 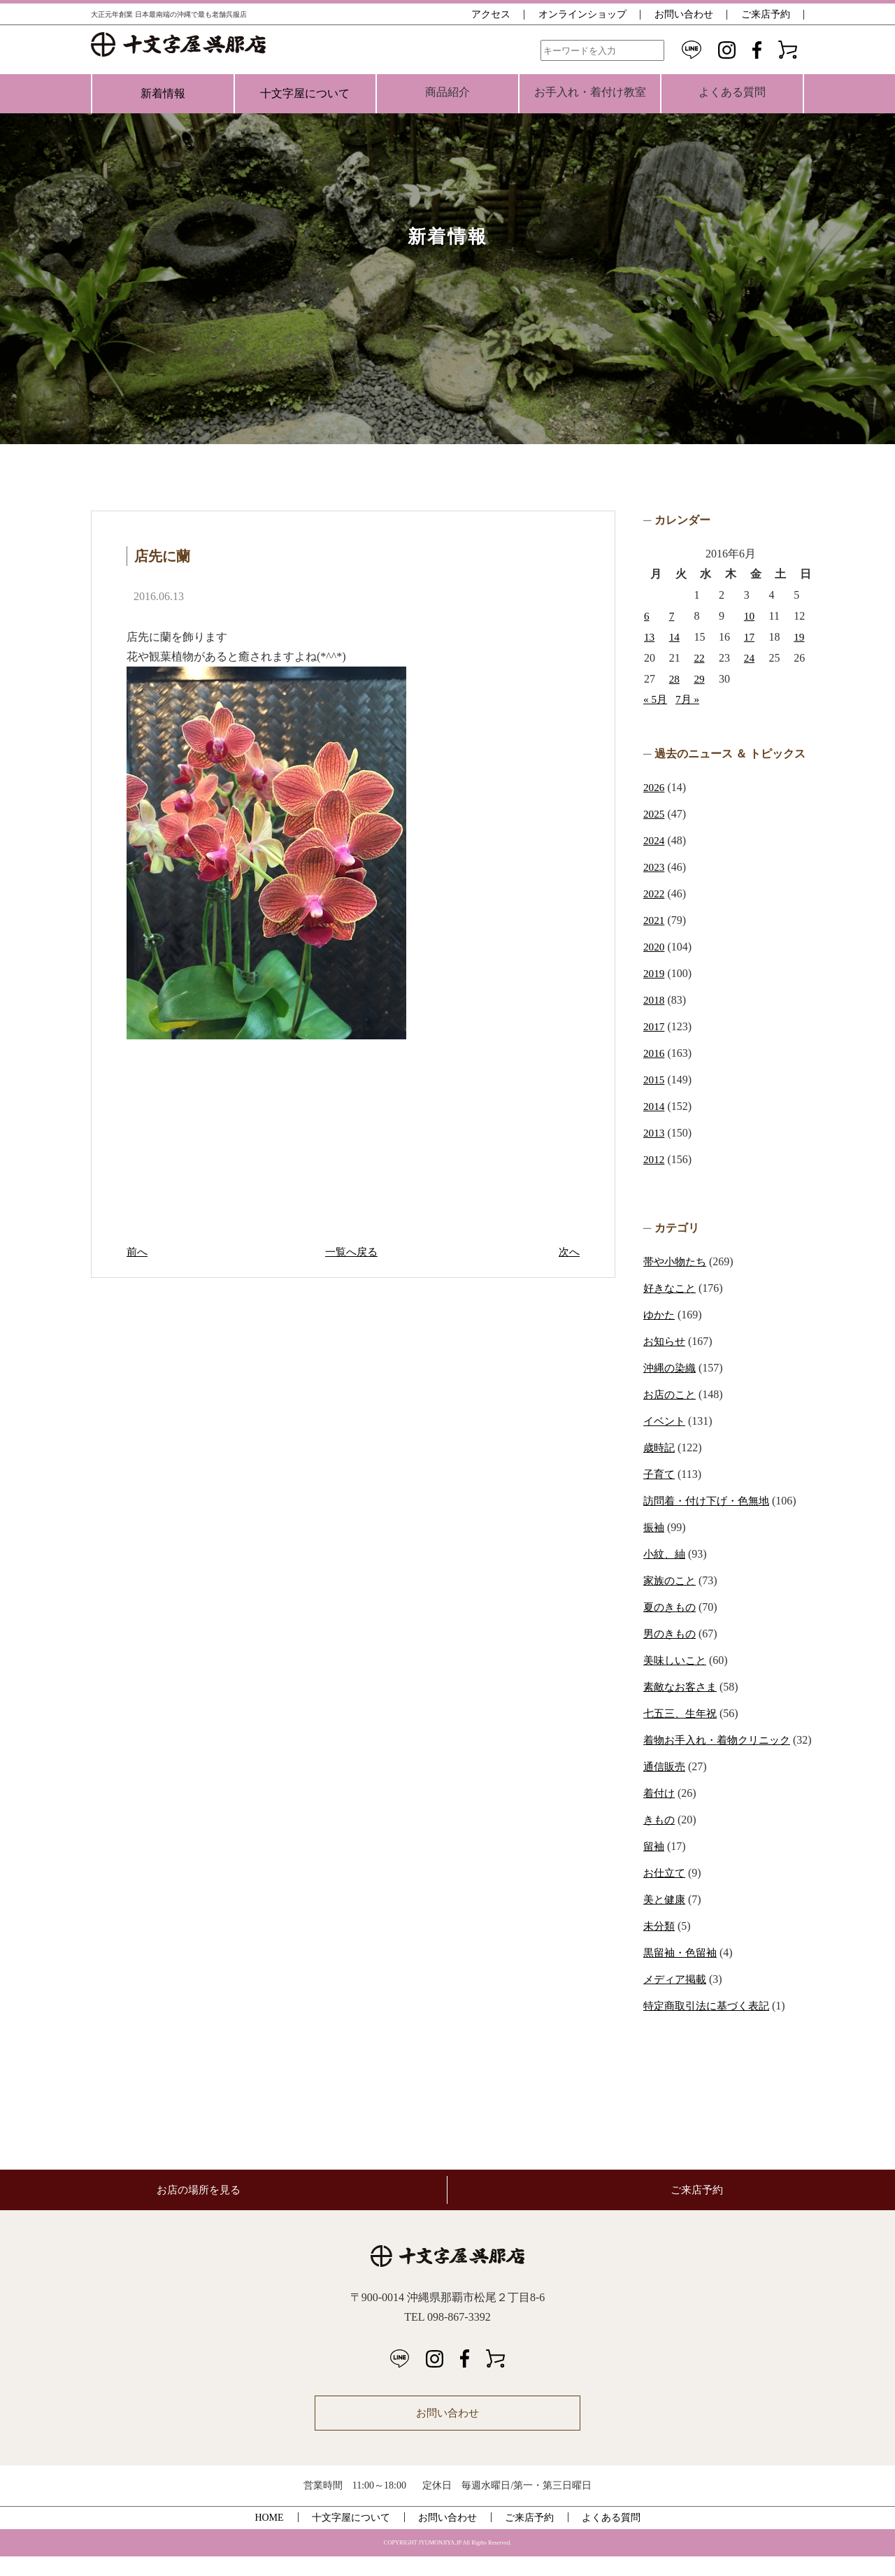 What do you see at coordinates (649, 637) in the screenshot?
I see `13 [2016年6月13日 に投稿を公開]` at bounding box center [649, 637].